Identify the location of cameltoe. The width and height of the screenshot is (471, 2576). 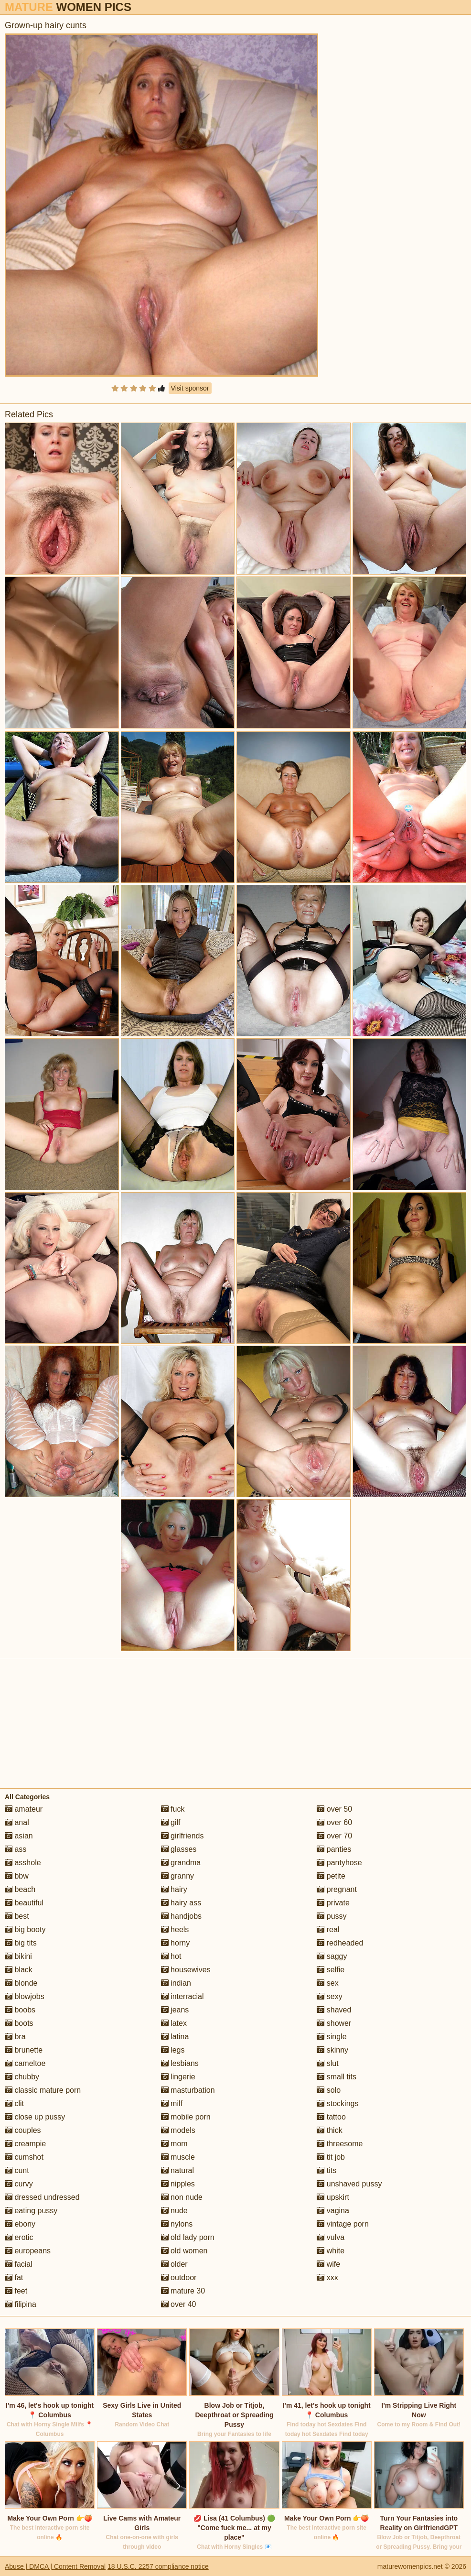
(25, 2063).